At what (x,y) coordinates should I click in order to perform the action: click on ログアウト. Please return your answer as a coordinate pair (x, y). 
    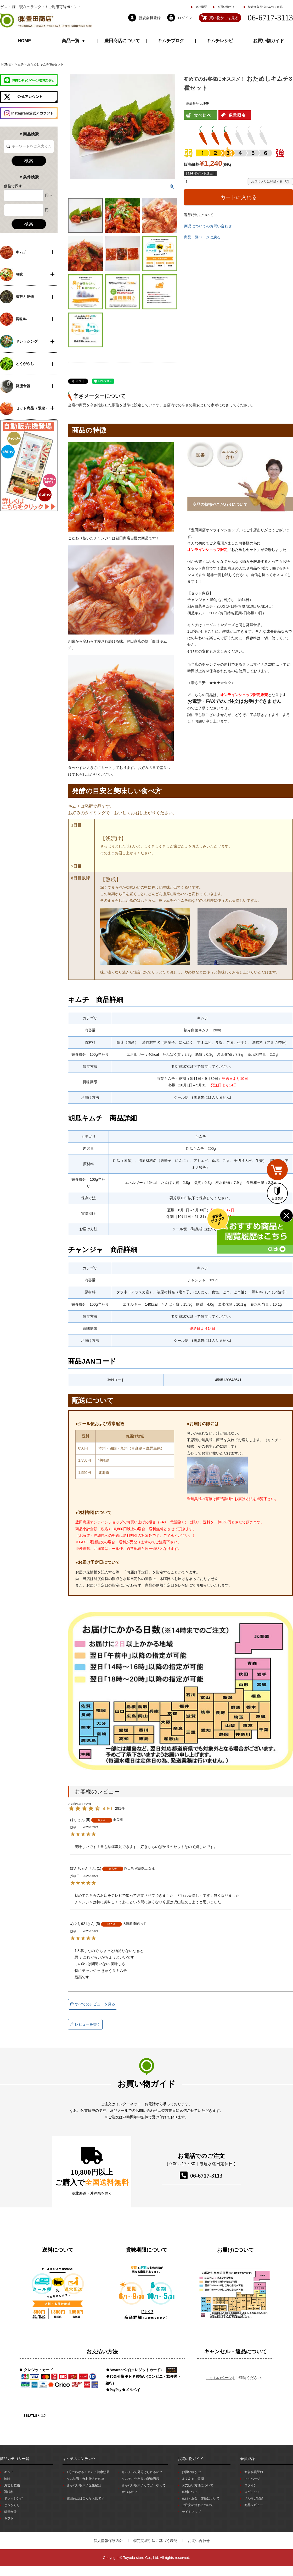
    Looking at the image, I should click on (252, 2492).